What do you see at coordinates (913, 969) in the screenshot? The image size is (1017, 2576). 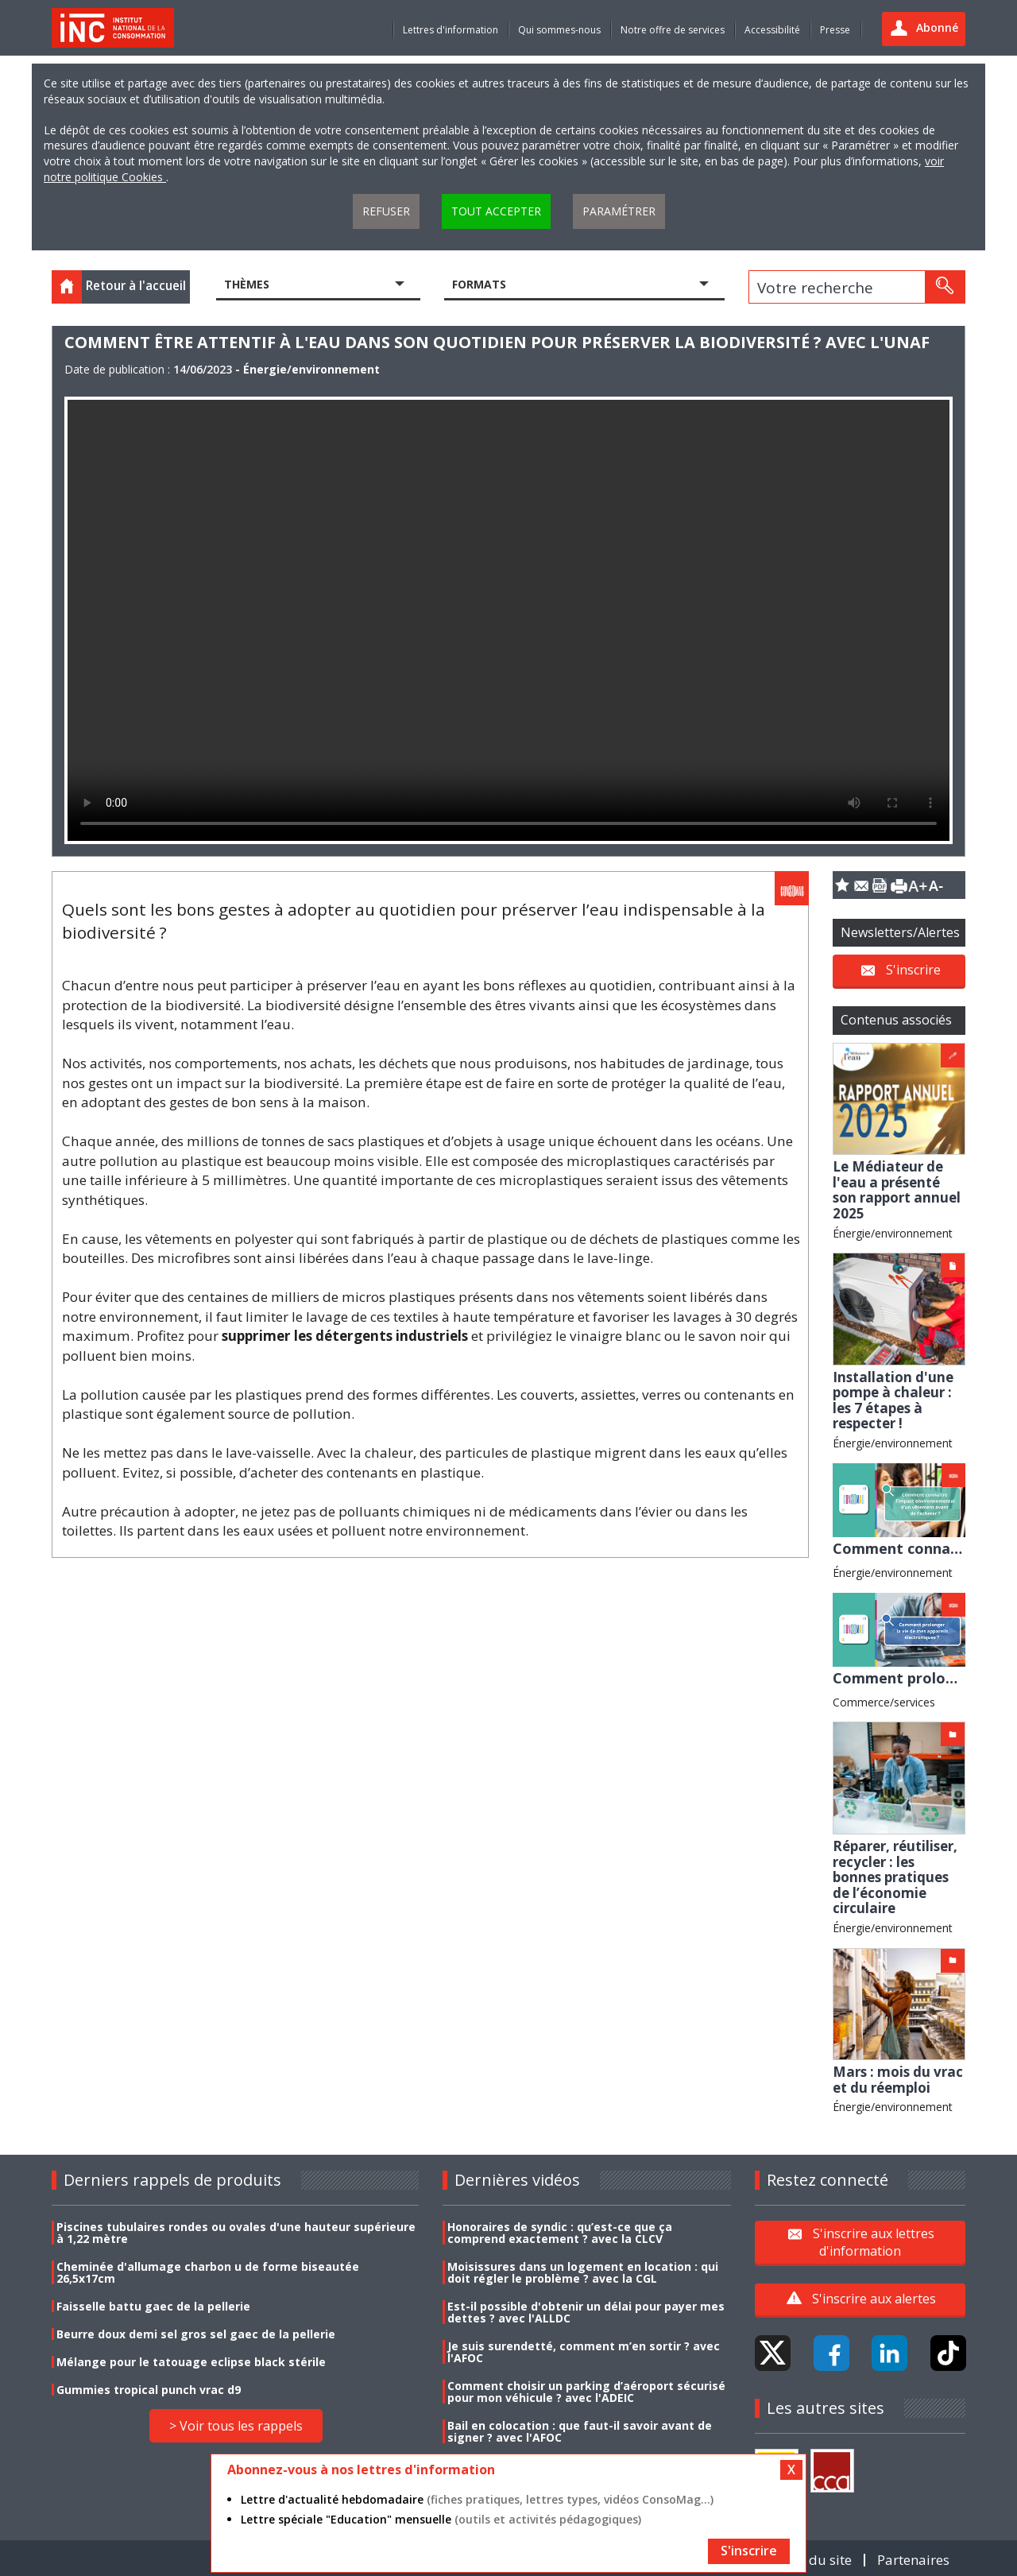 I see `S'inscrire` at bounding box center [913, 969].